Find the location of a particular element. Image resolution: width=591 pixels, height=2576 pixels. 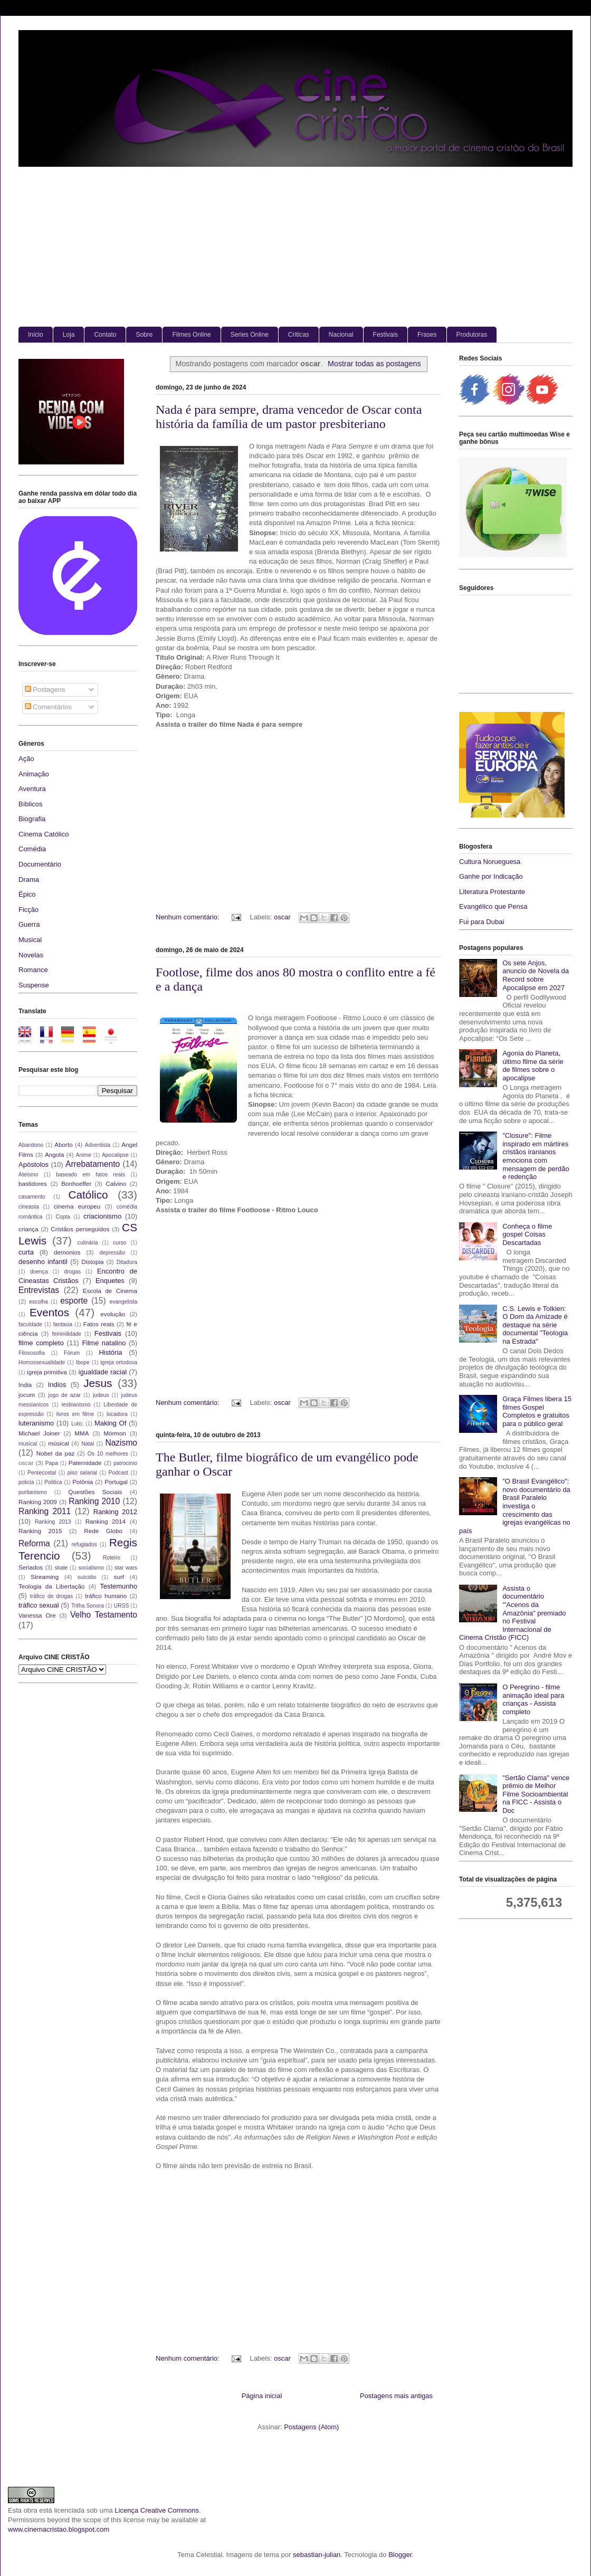

Abandono is located at coordinates (30, 1145).